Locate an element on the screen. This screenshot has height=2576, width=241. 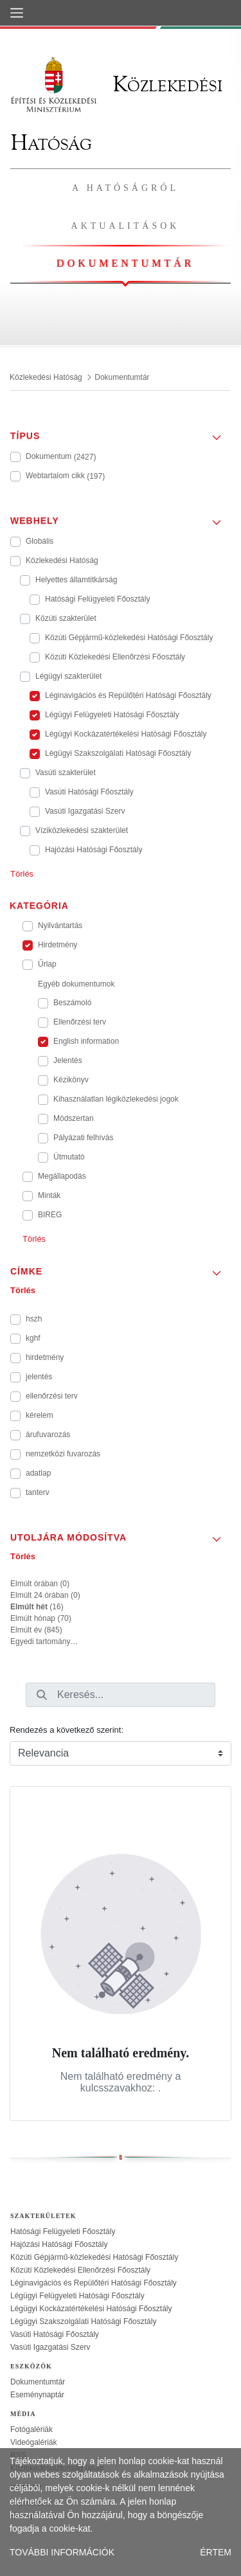
A hatóságról is located at coordinates (125, 188).